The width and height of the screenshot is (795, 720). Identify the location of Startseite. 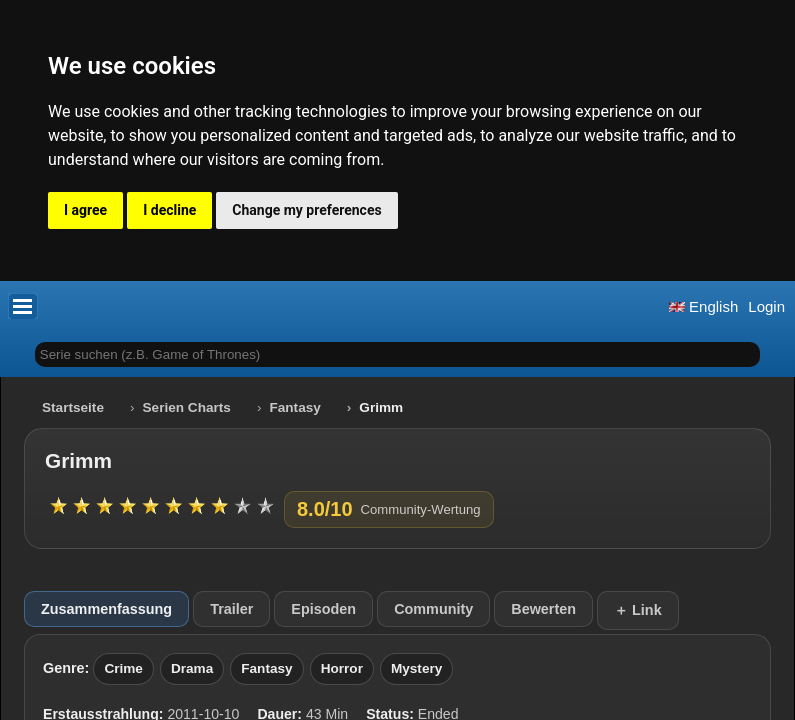
(73, 407).